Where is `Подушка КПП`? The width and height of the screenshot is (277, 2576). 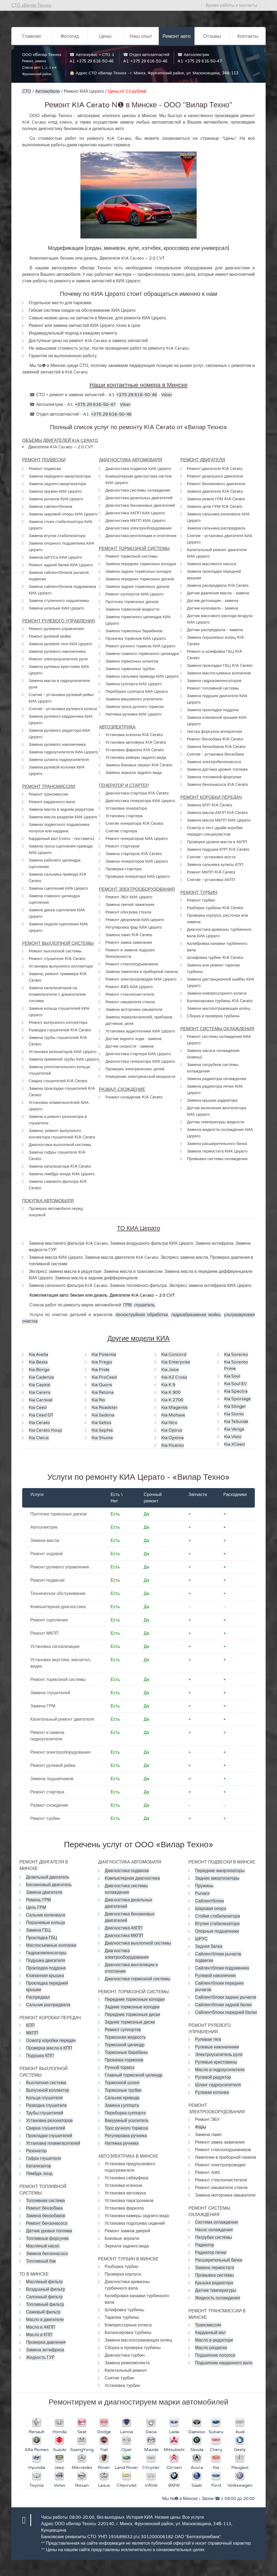
Подушка КПП is located at coordinates (40, 2055).